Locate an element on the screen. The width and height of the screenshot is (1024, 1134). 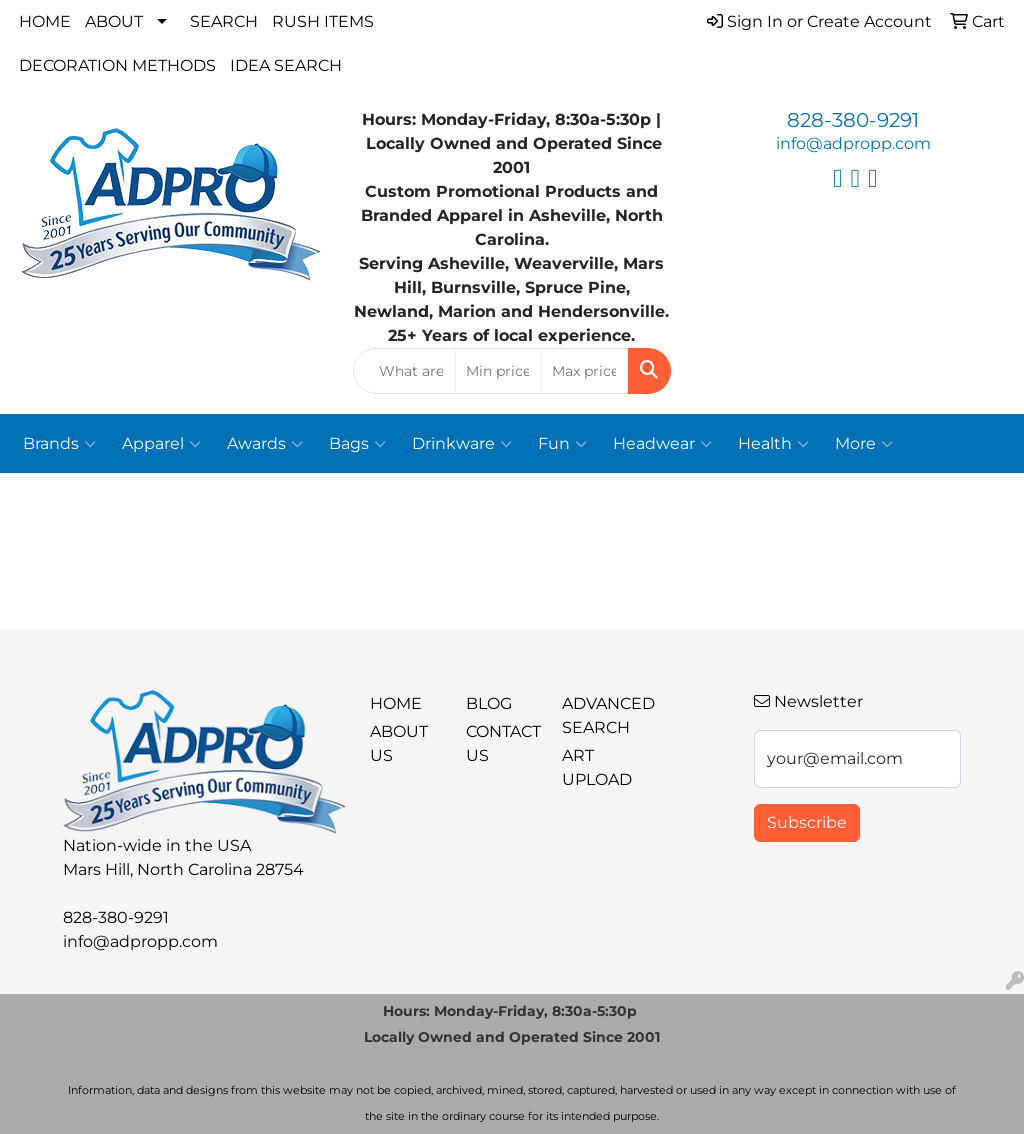
Awards is located at coordinates (265, 444).